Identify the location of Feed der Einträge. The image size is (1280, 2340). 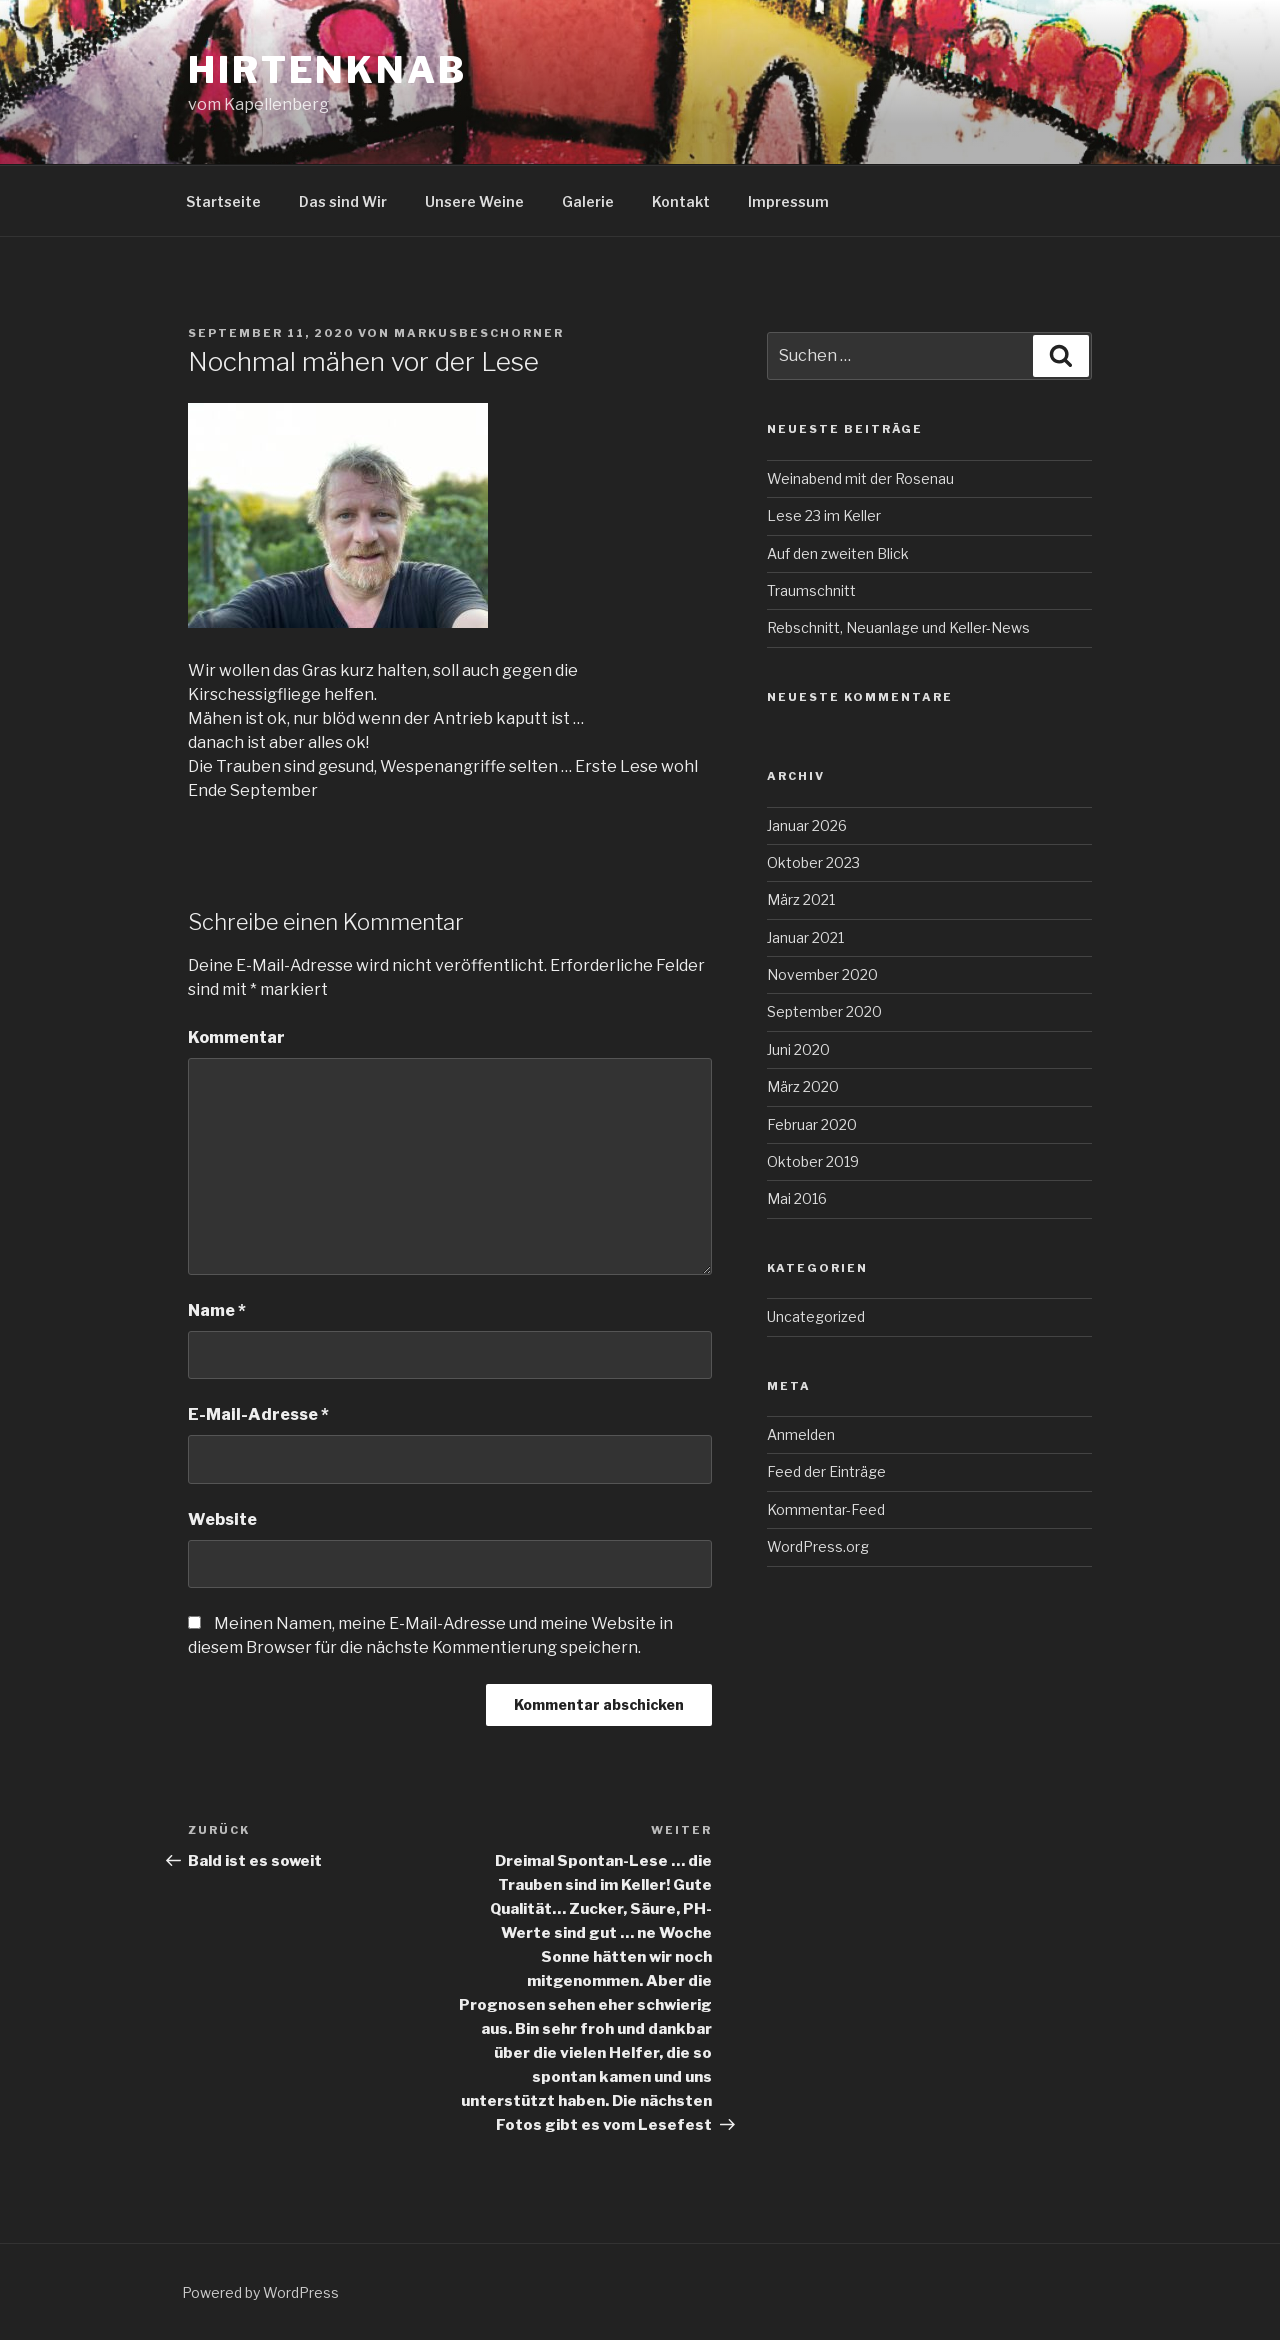
(826, 1471).